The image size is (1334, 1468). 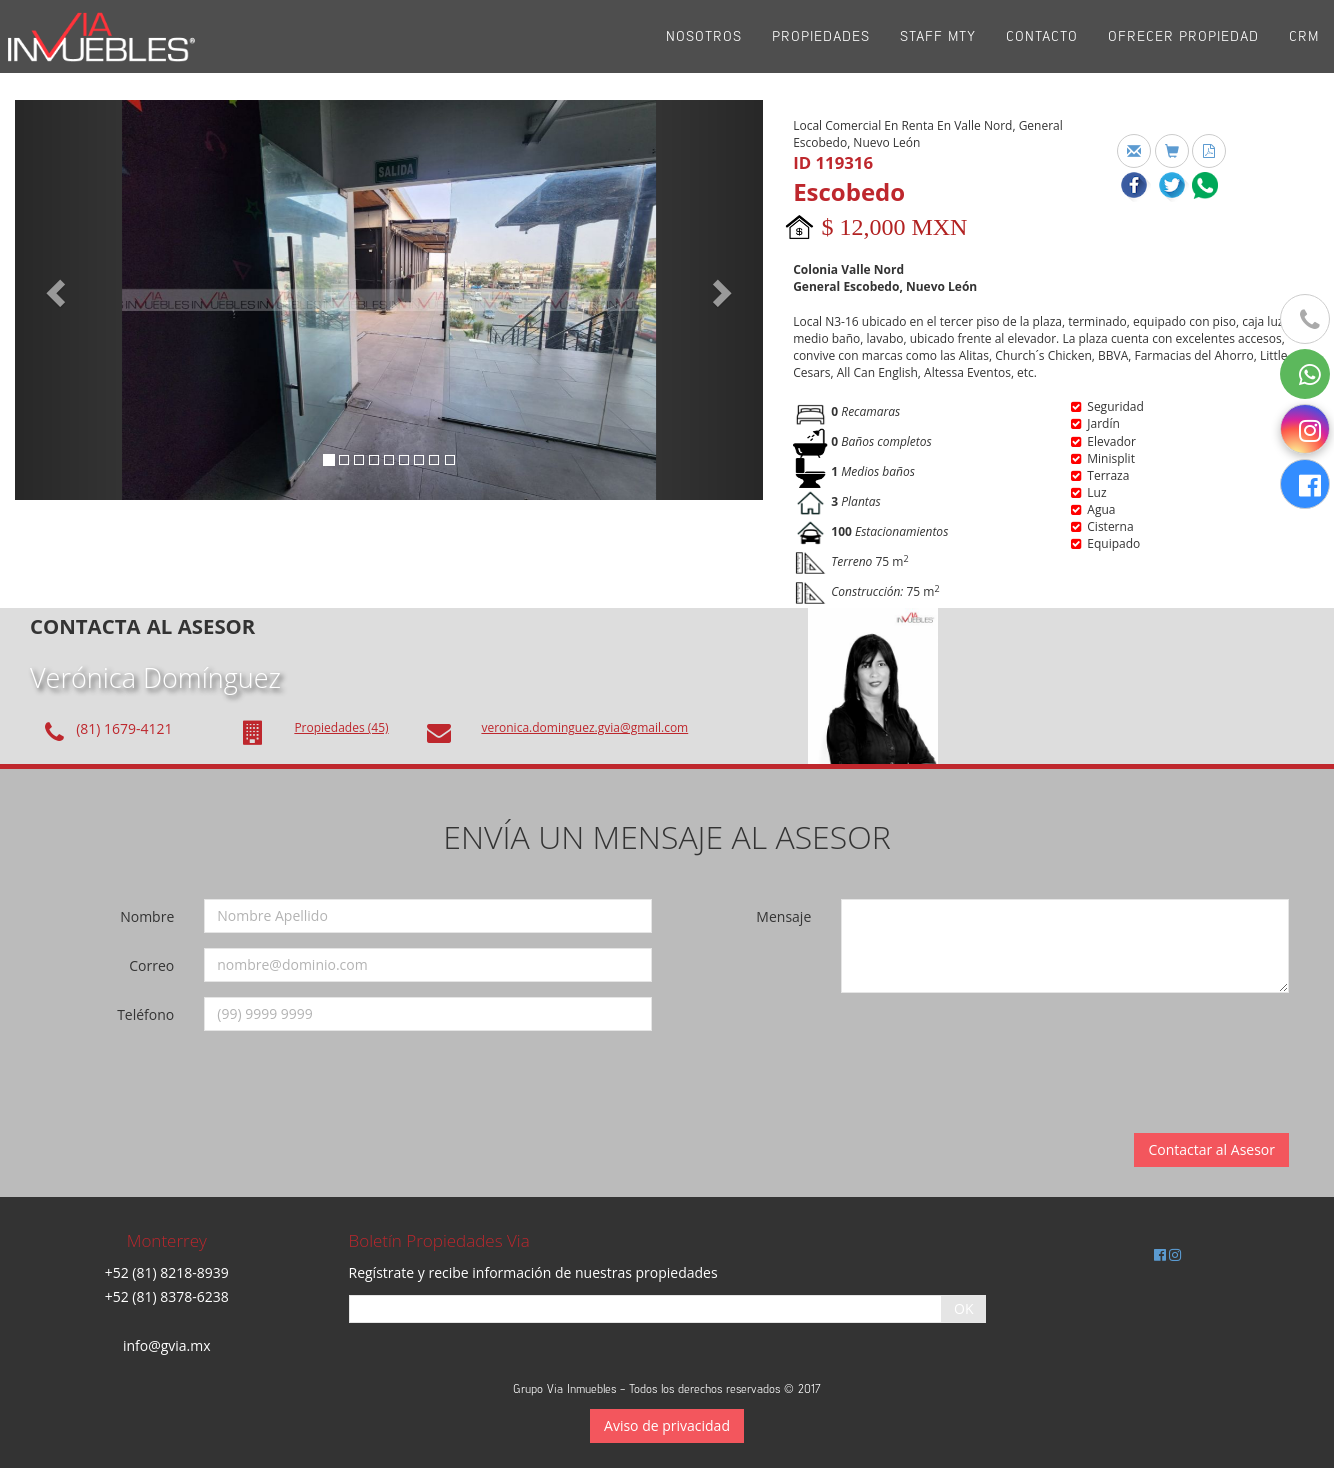 What do you see at coordinates (151, 965) in the screenshot?
I see `Correo` at bounding box center [151, 965].